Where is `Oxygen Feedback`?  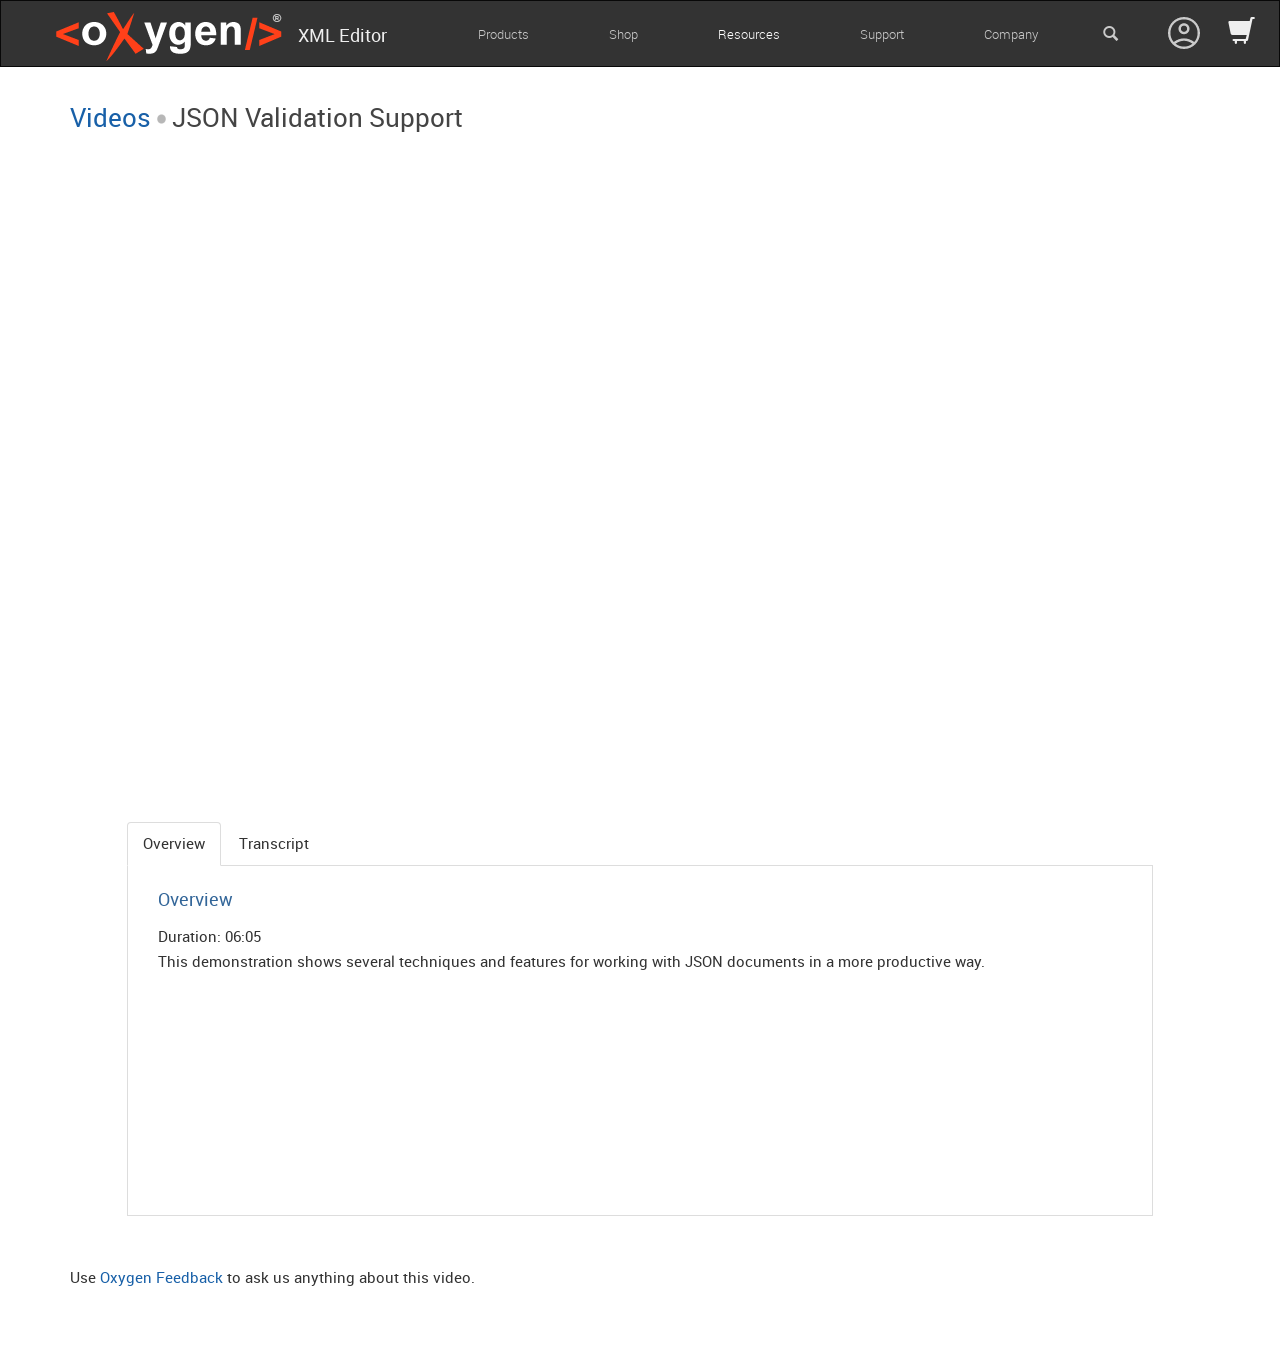
Oxygen Feedback is located at coordinates (161, 1277).